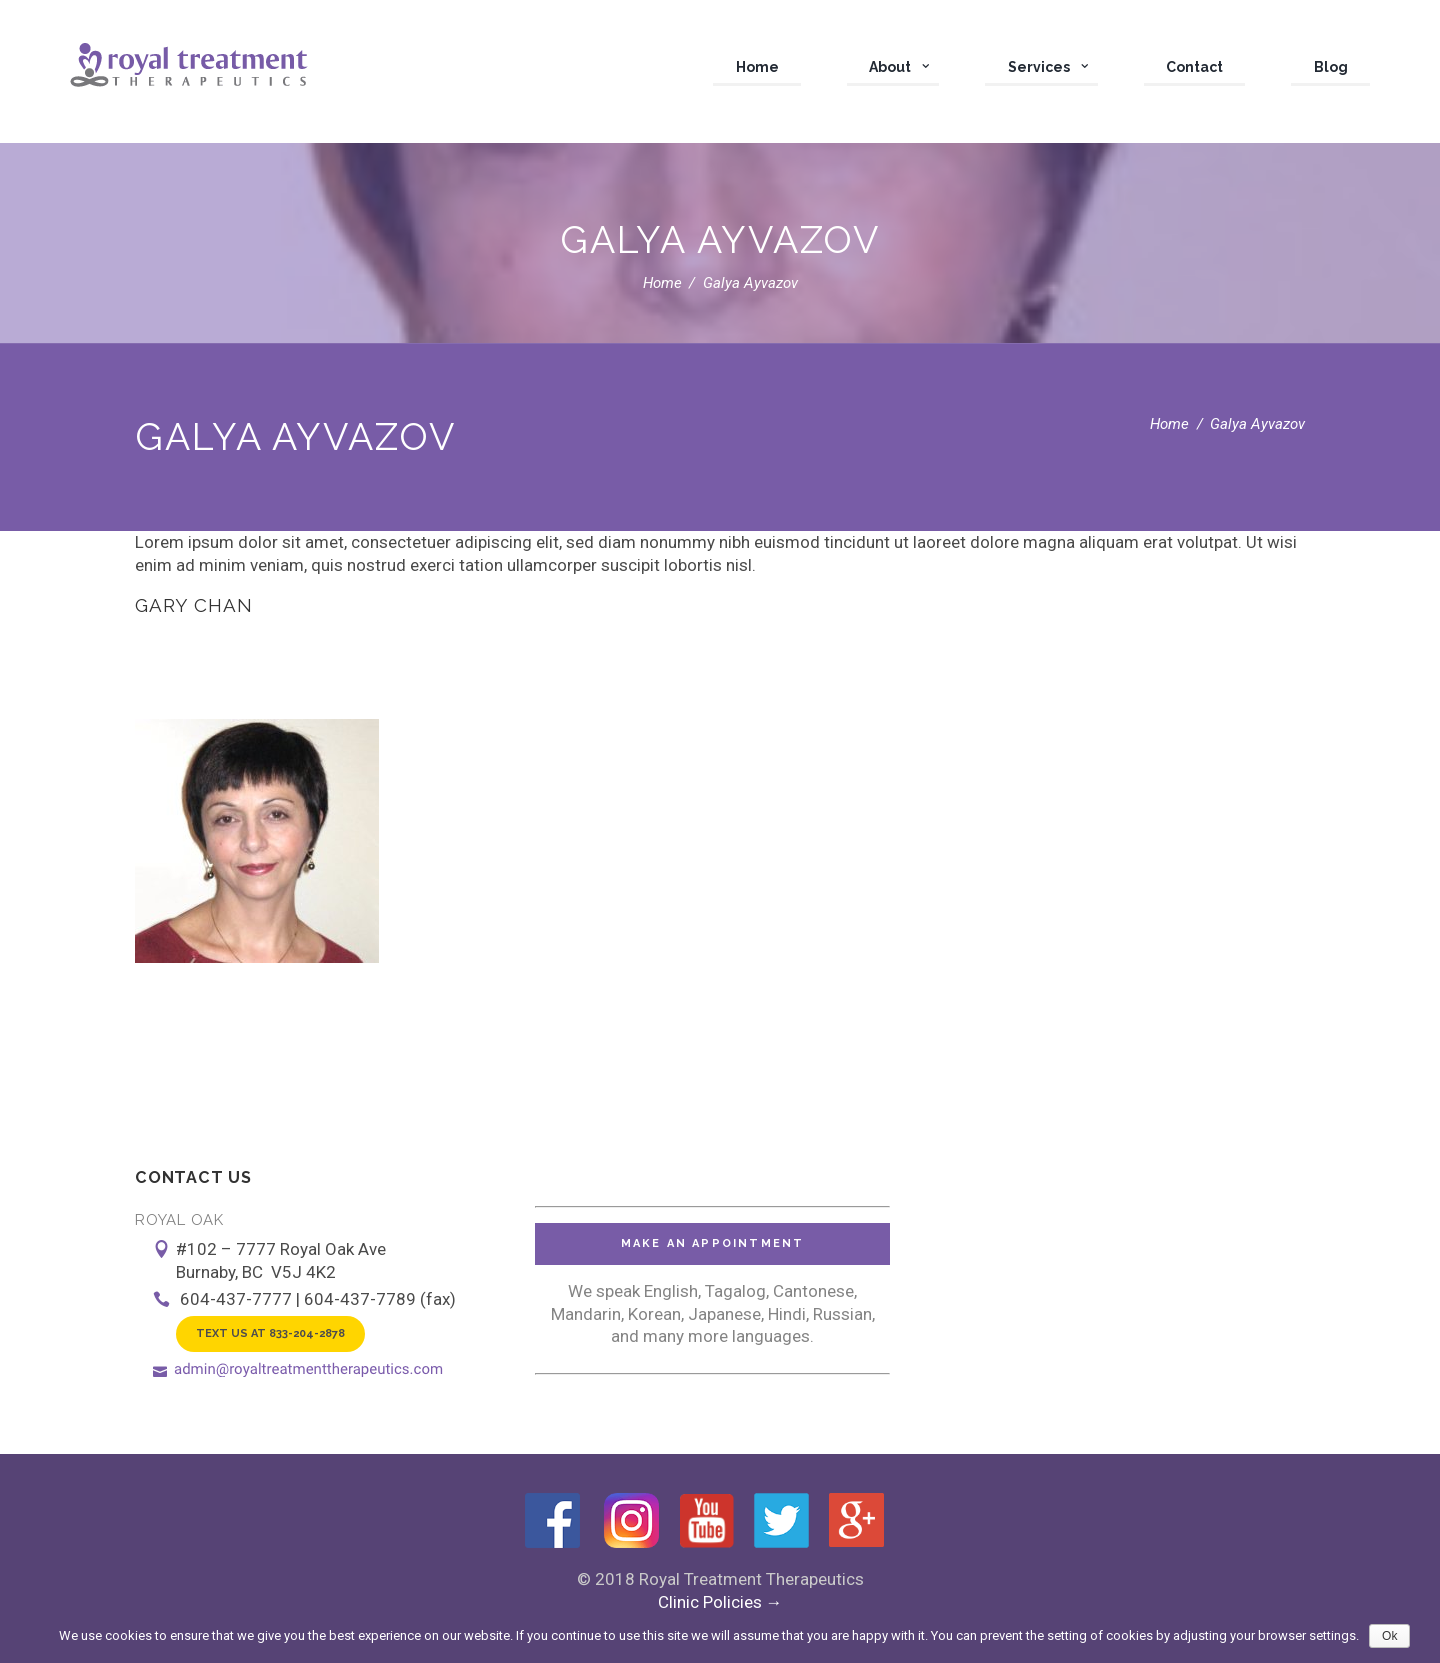 The width and height of the screenshot is (1440, 1663). Describe the element at coordinates (720, 1602) in the screenshot. I see `Clinic Policies →` at that location.